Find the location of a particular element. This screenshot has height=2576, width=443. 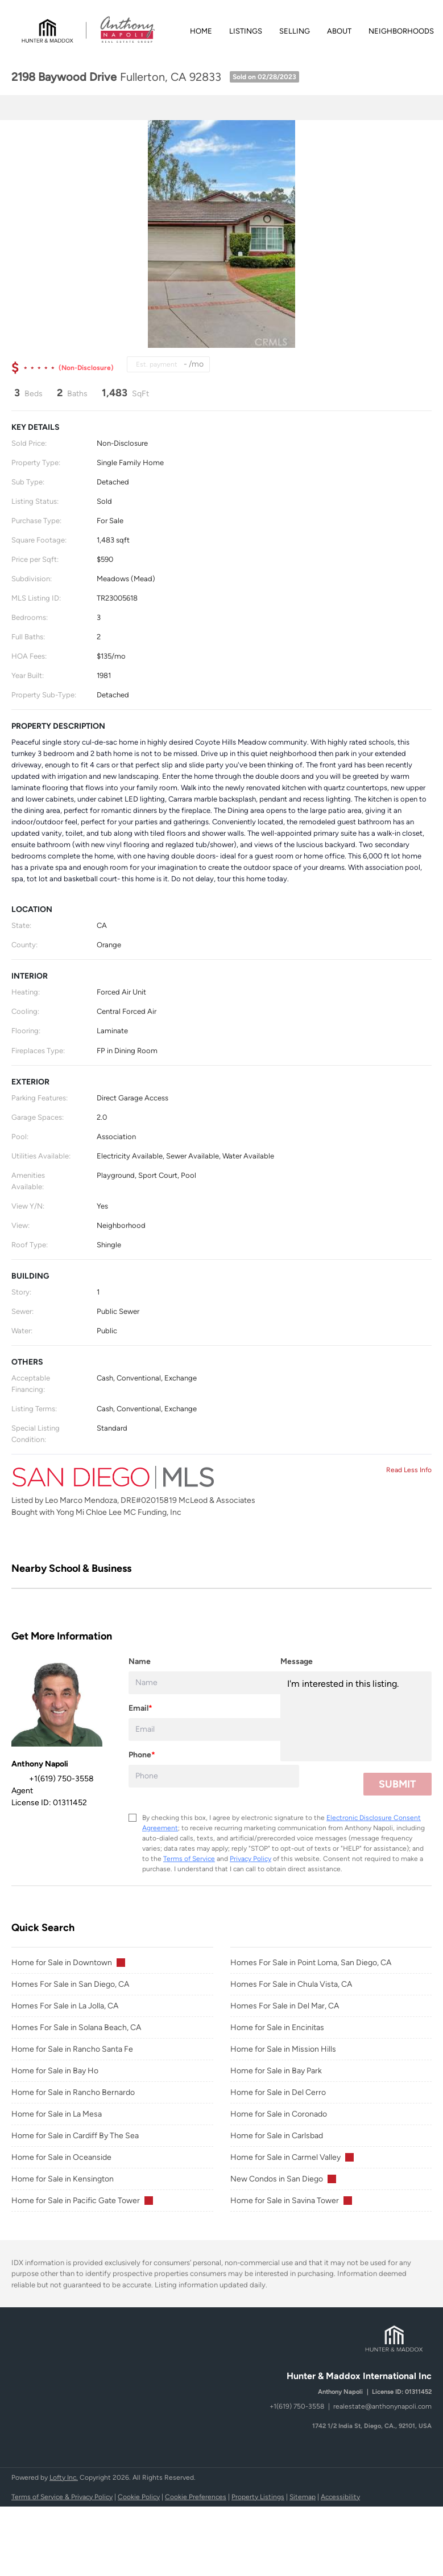

Lofty Inc. is located at coordinates (63, 2477).